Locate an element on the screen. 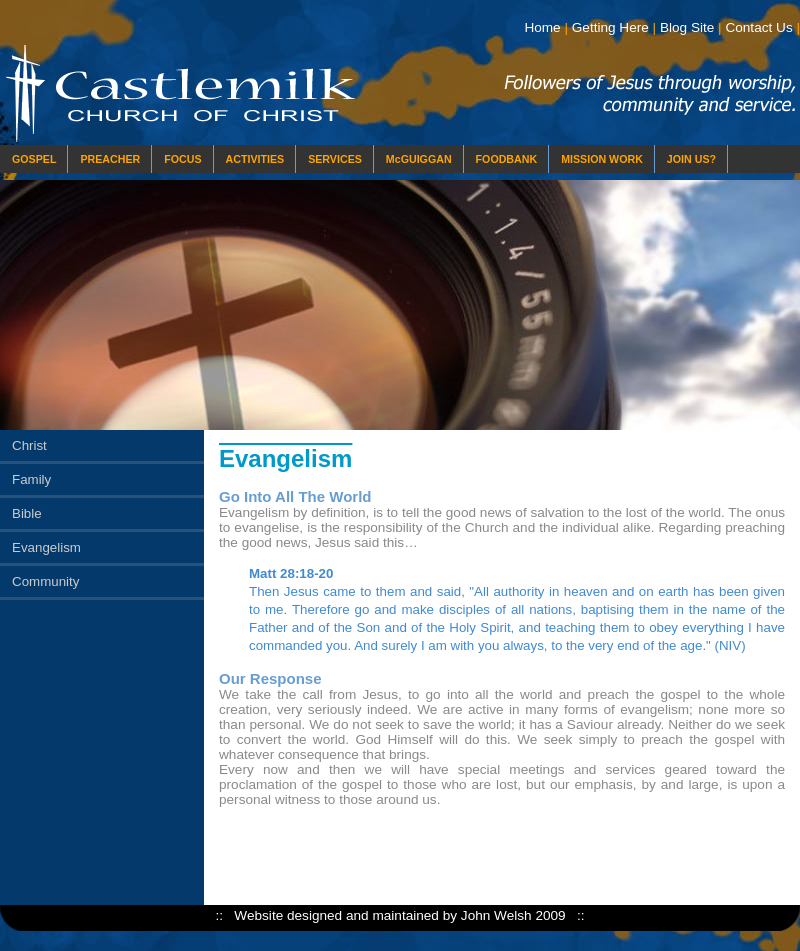  Contact Us is located at coordinates (758, 27).